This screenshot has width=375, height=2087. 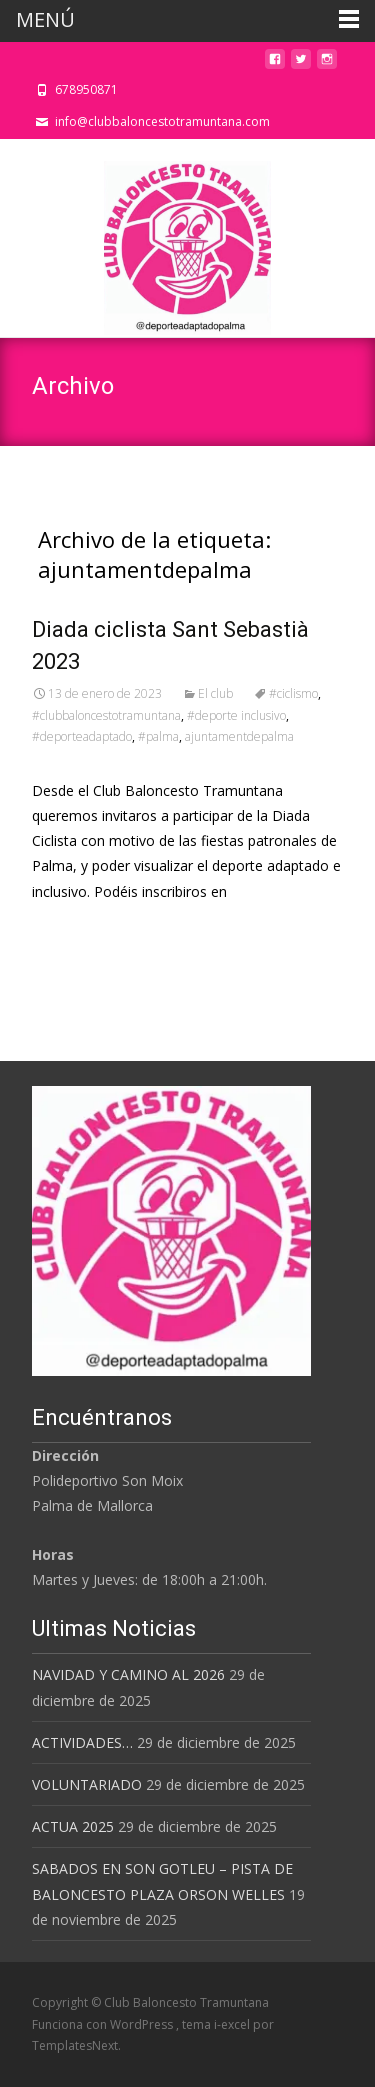 What do you see at coordinates (236, 715) in the screenshot?
I see `#deporte inclusivo` at bounding box center [236, 715].